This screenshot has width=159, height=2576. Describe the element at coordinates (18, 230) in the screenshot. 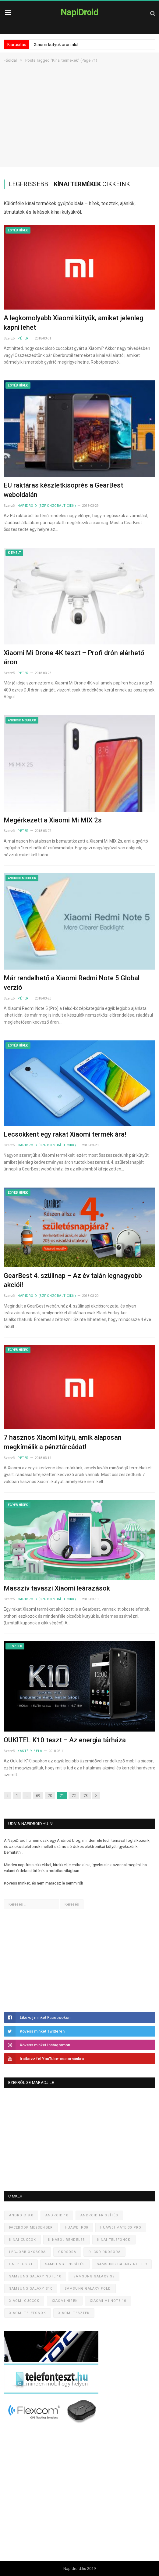

I see `Egyéb hírek` at that location.